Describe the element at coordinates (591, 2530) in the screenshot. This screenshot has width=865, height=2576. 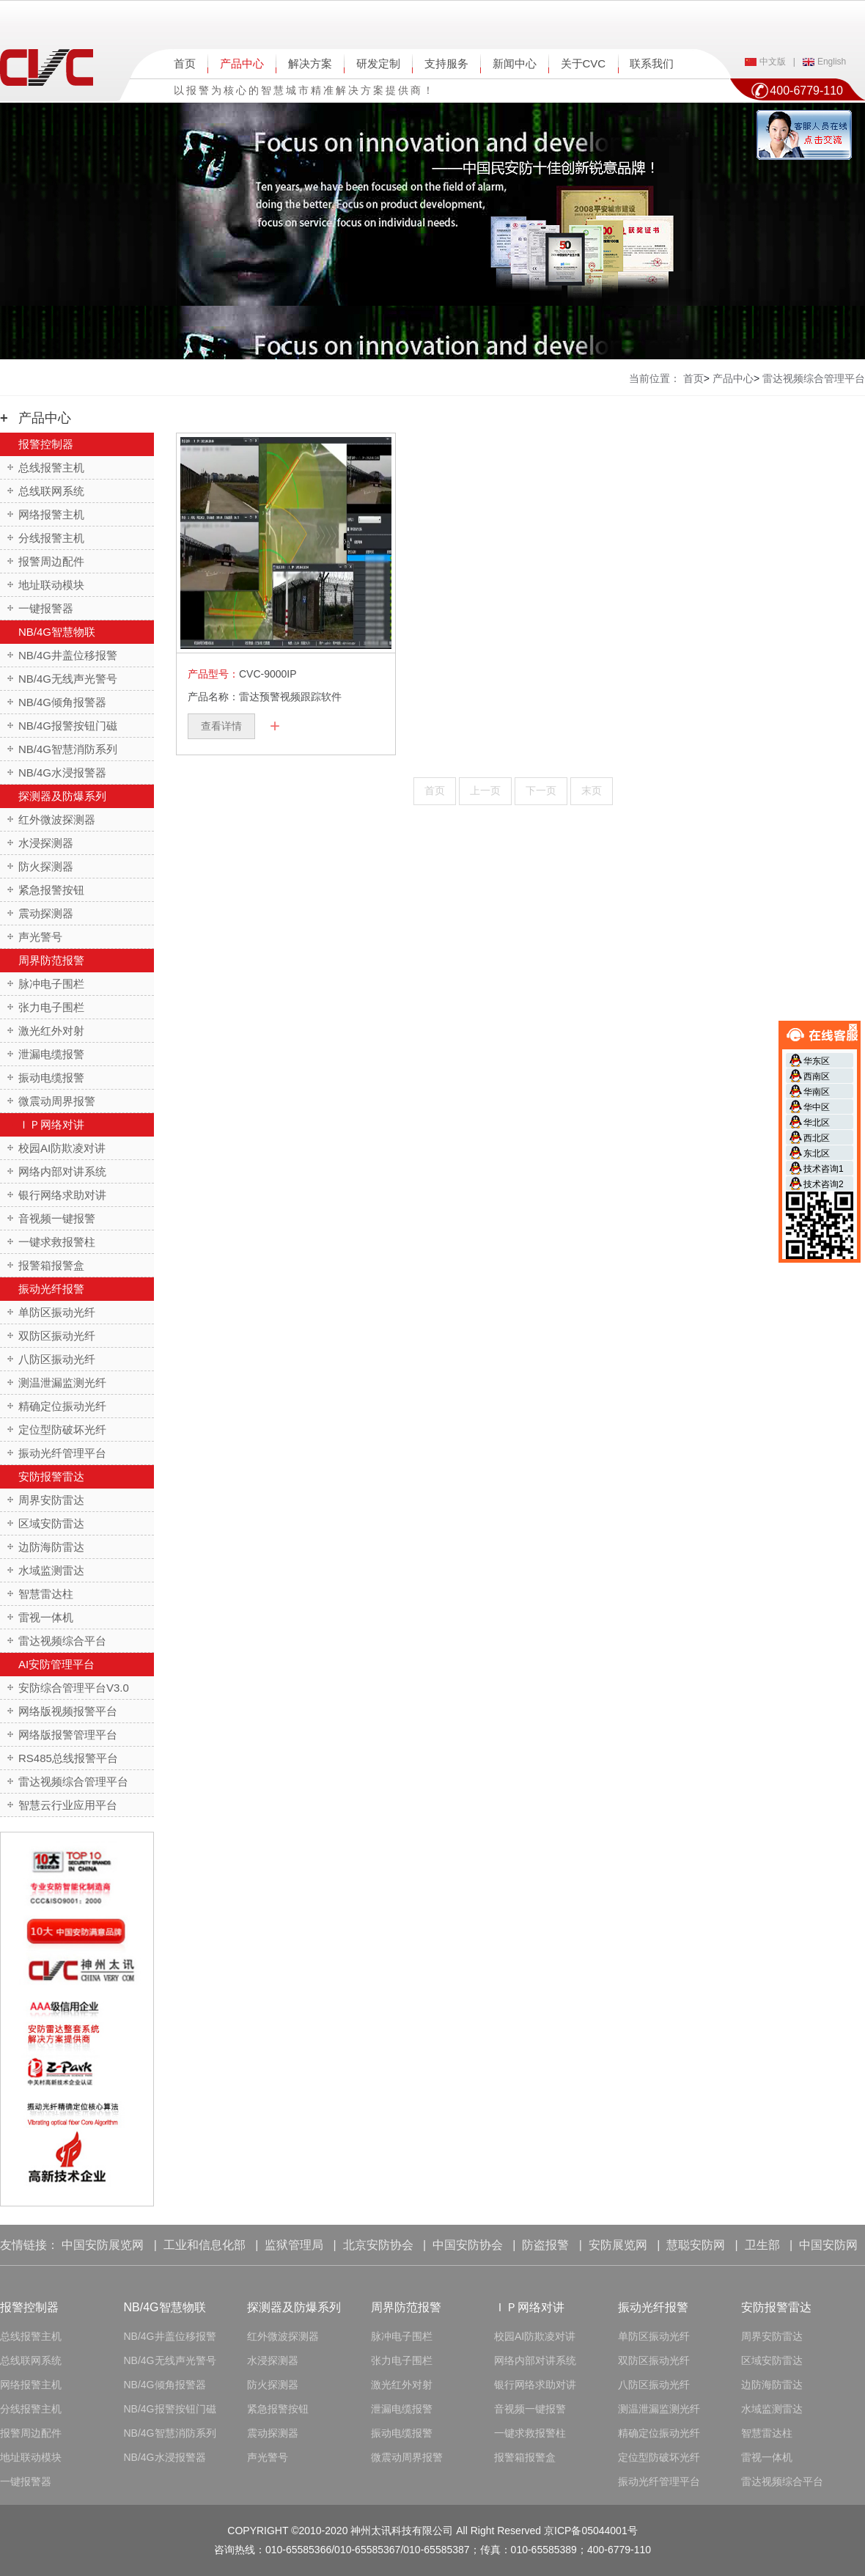
I see `京ICP备05044001号` at that location.